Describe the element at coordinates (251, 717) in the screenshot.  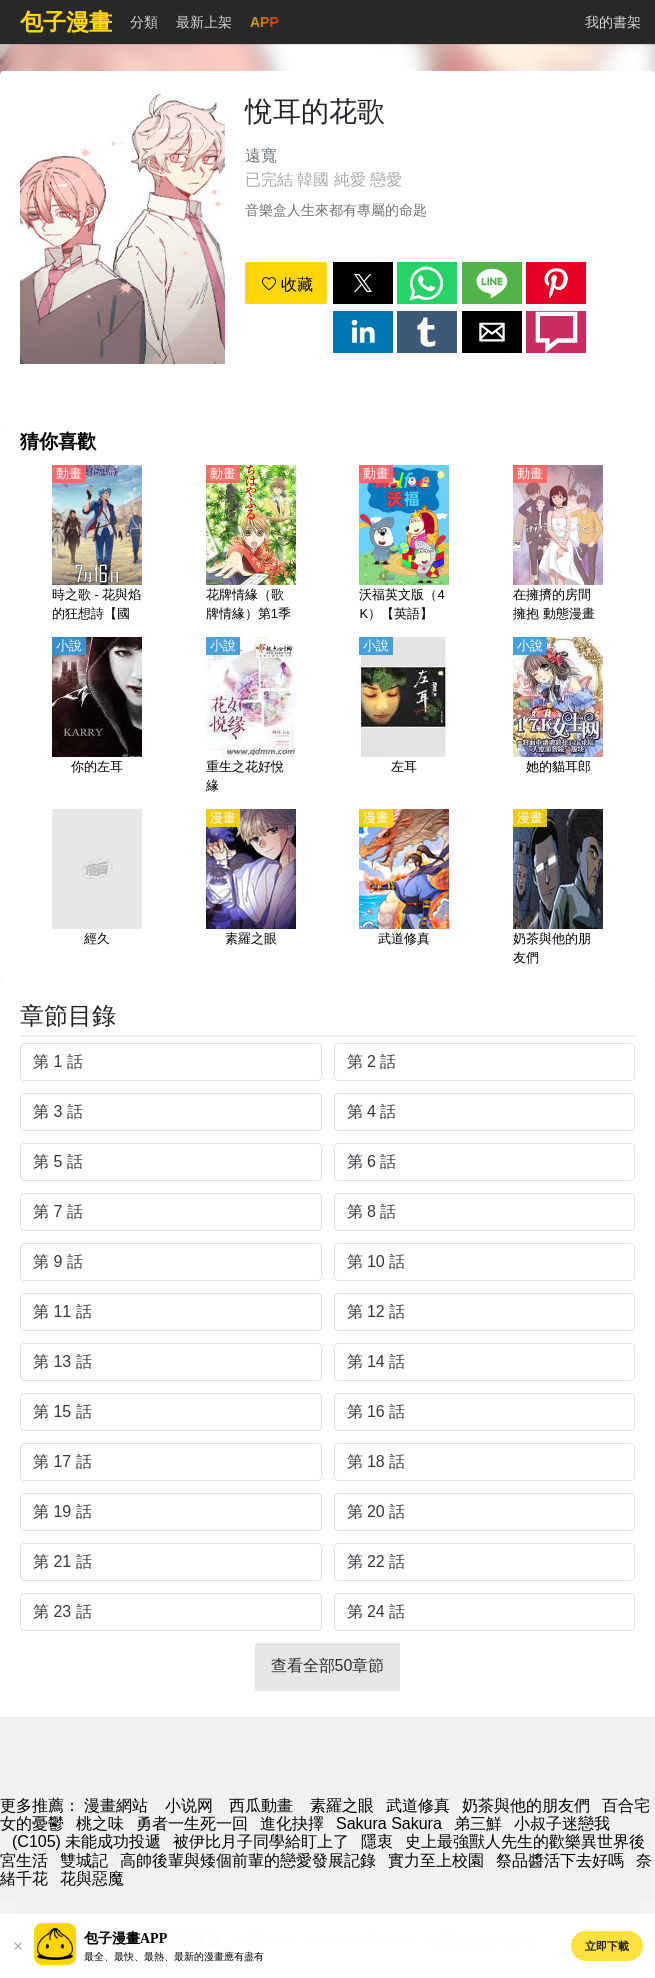
I see `[重生之花好悅緣]` at that location.